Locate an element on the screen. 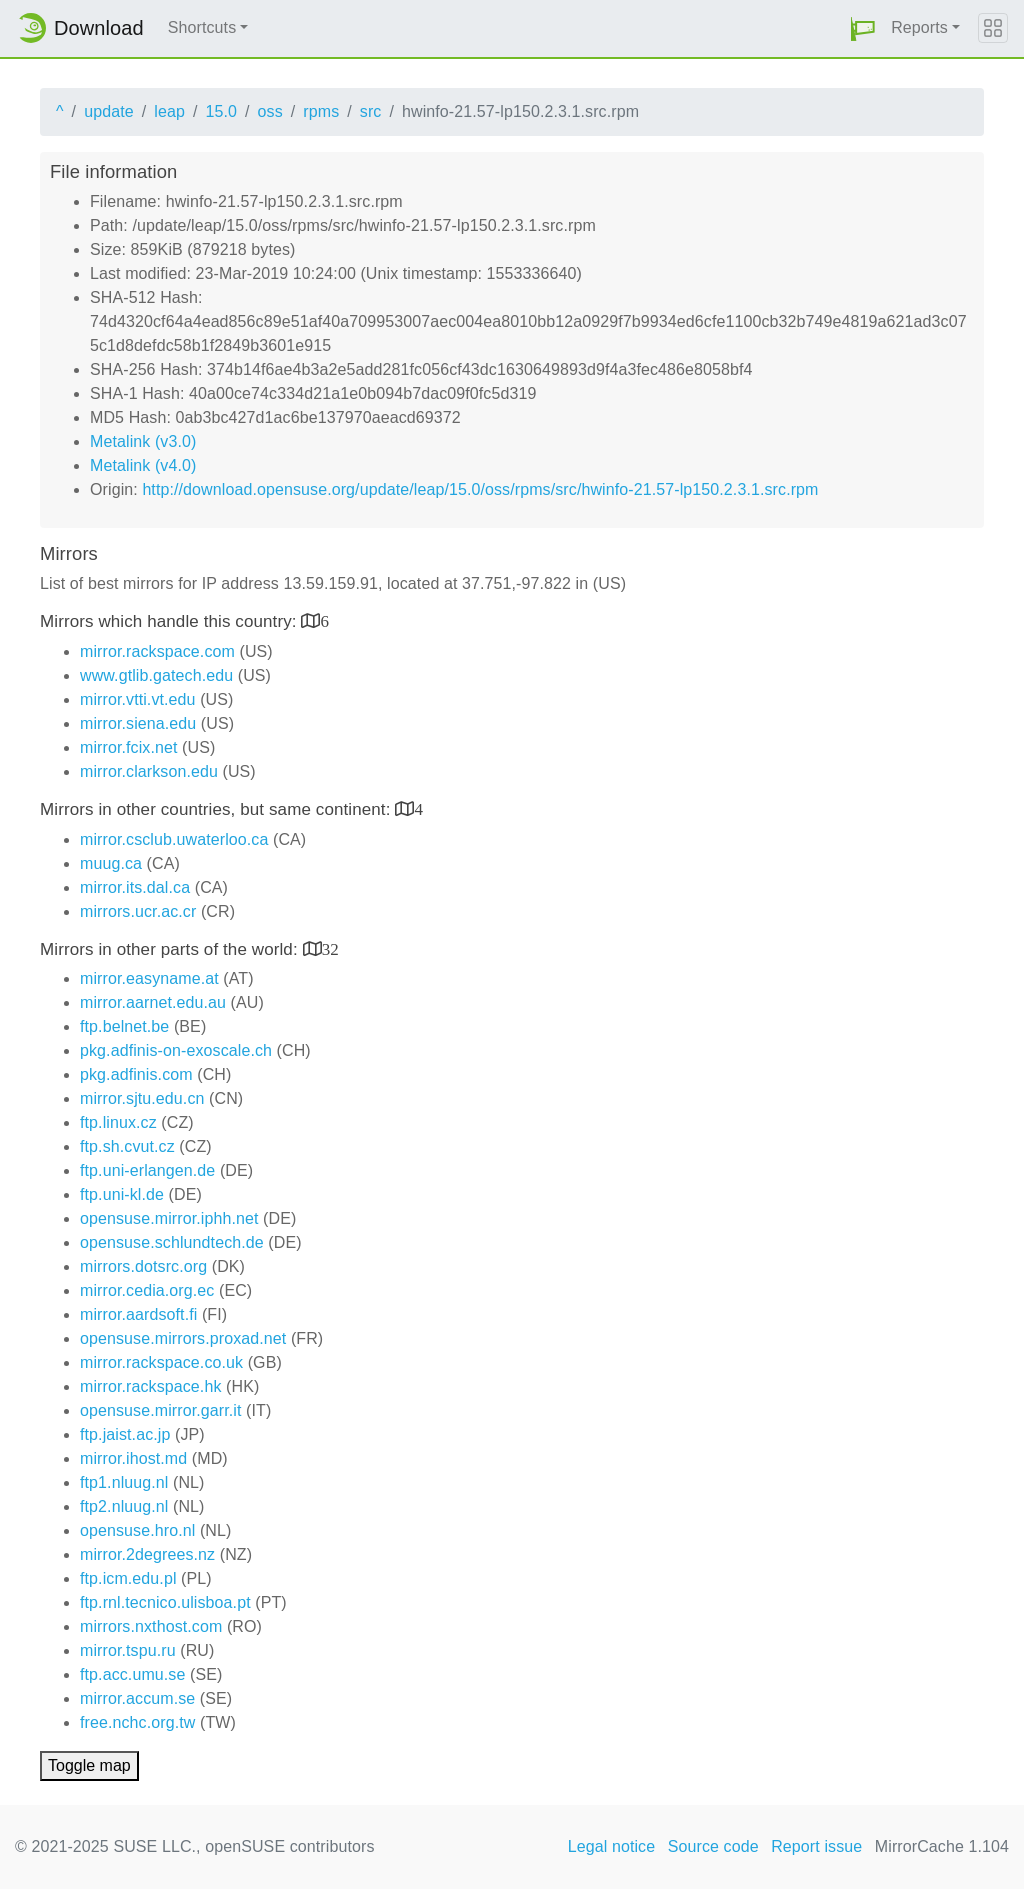  mirror.easyname.at is located at coordinates (149, 978).